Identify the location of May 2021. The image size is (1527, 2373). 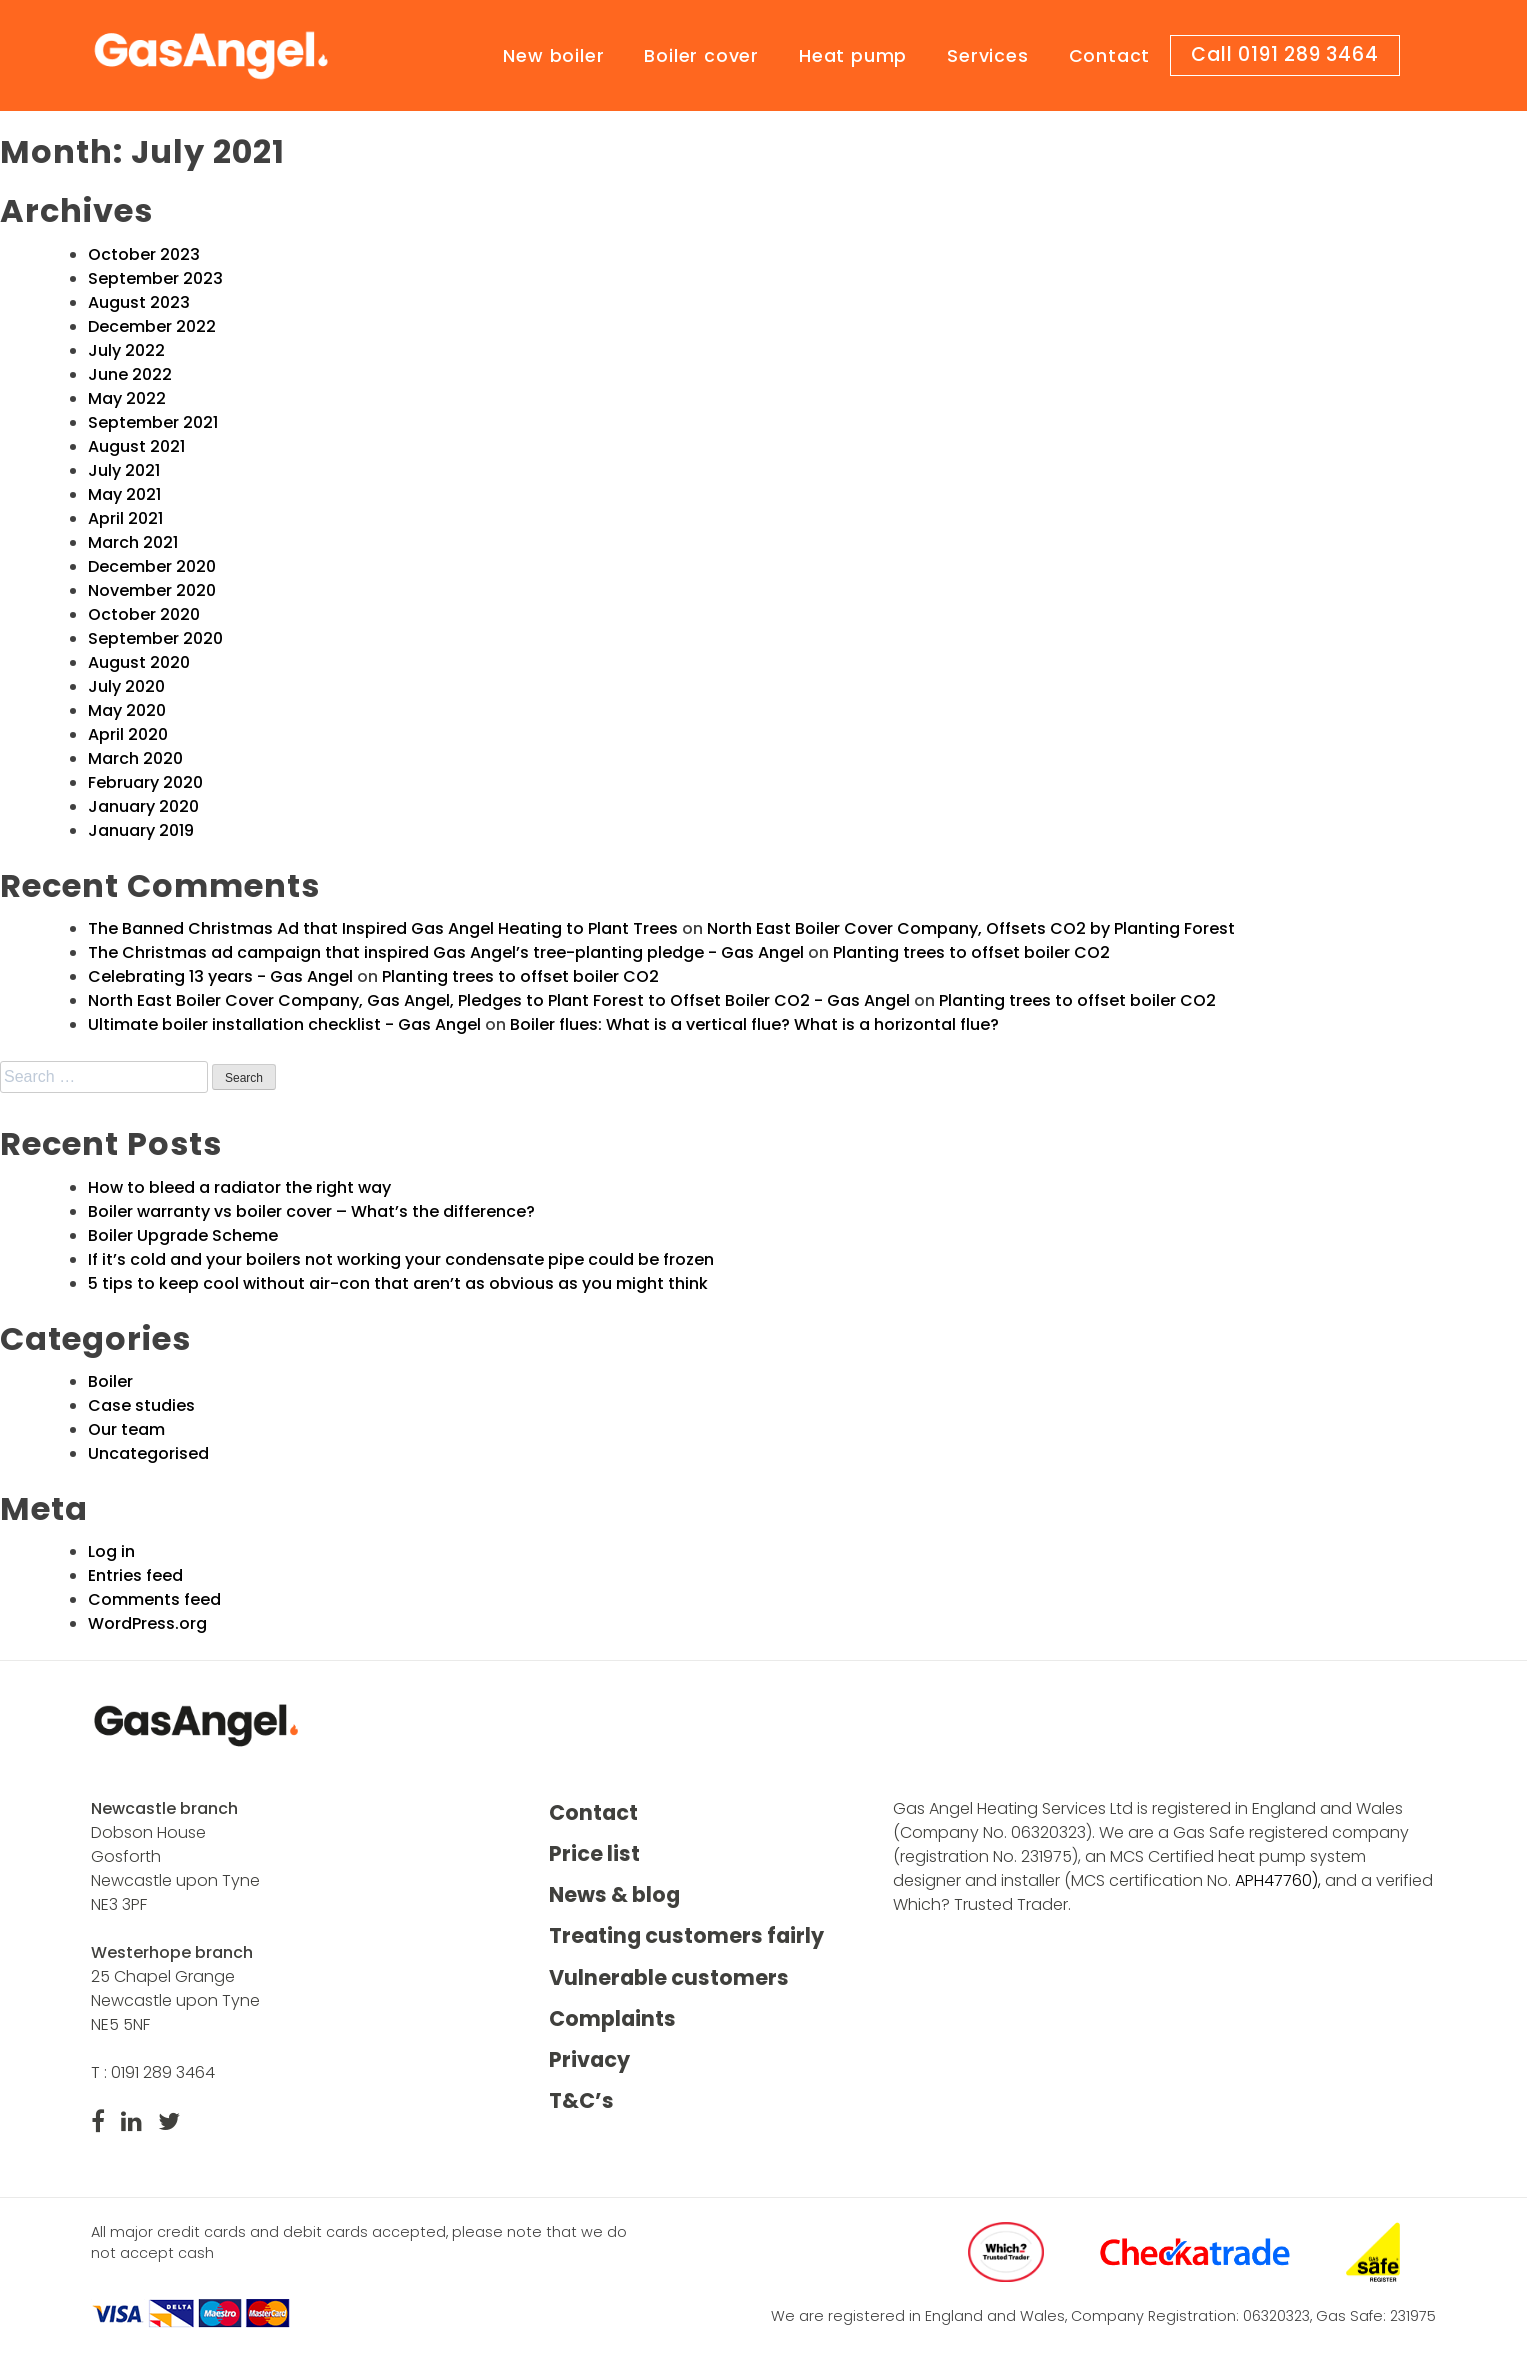
(124, 494).